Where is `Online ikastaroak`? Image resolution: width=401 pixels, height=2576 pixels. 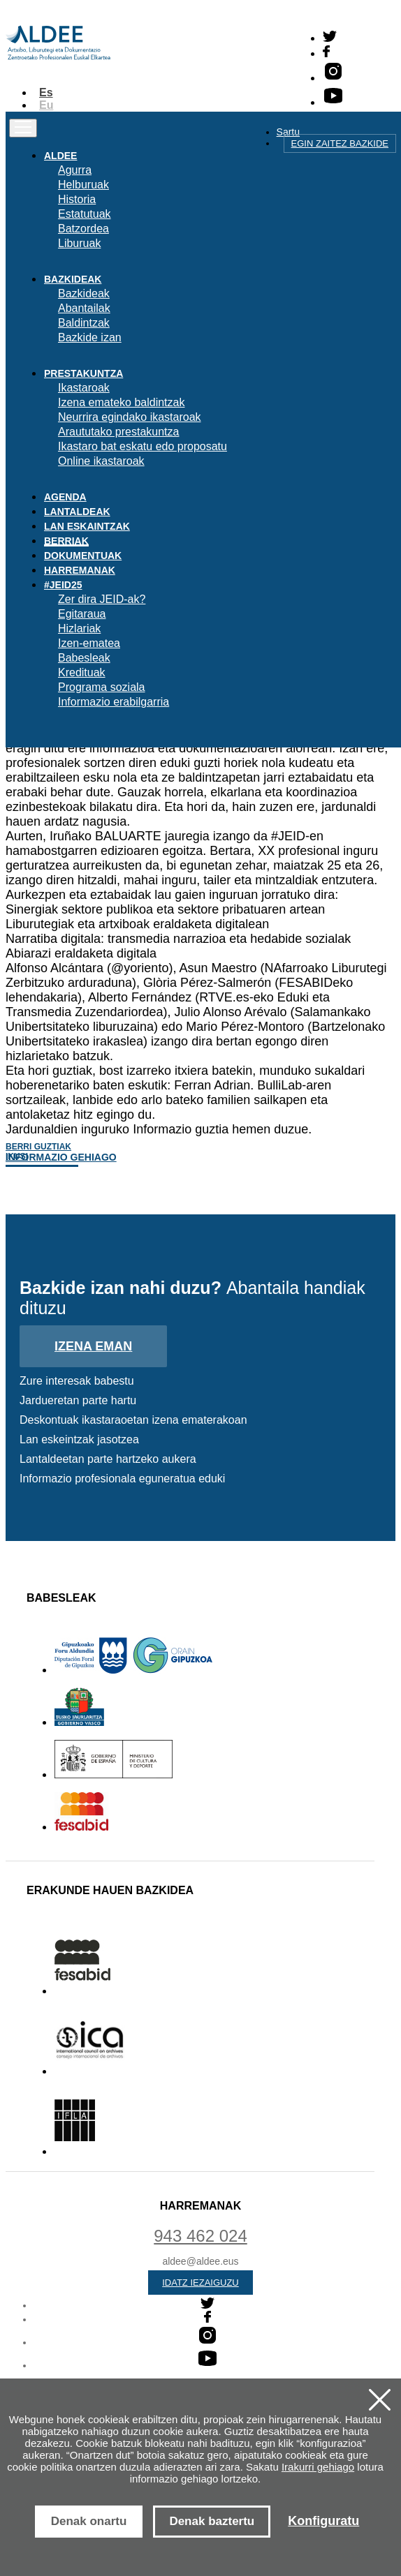 Online ikastaroak is located at coordinates (101, 461).